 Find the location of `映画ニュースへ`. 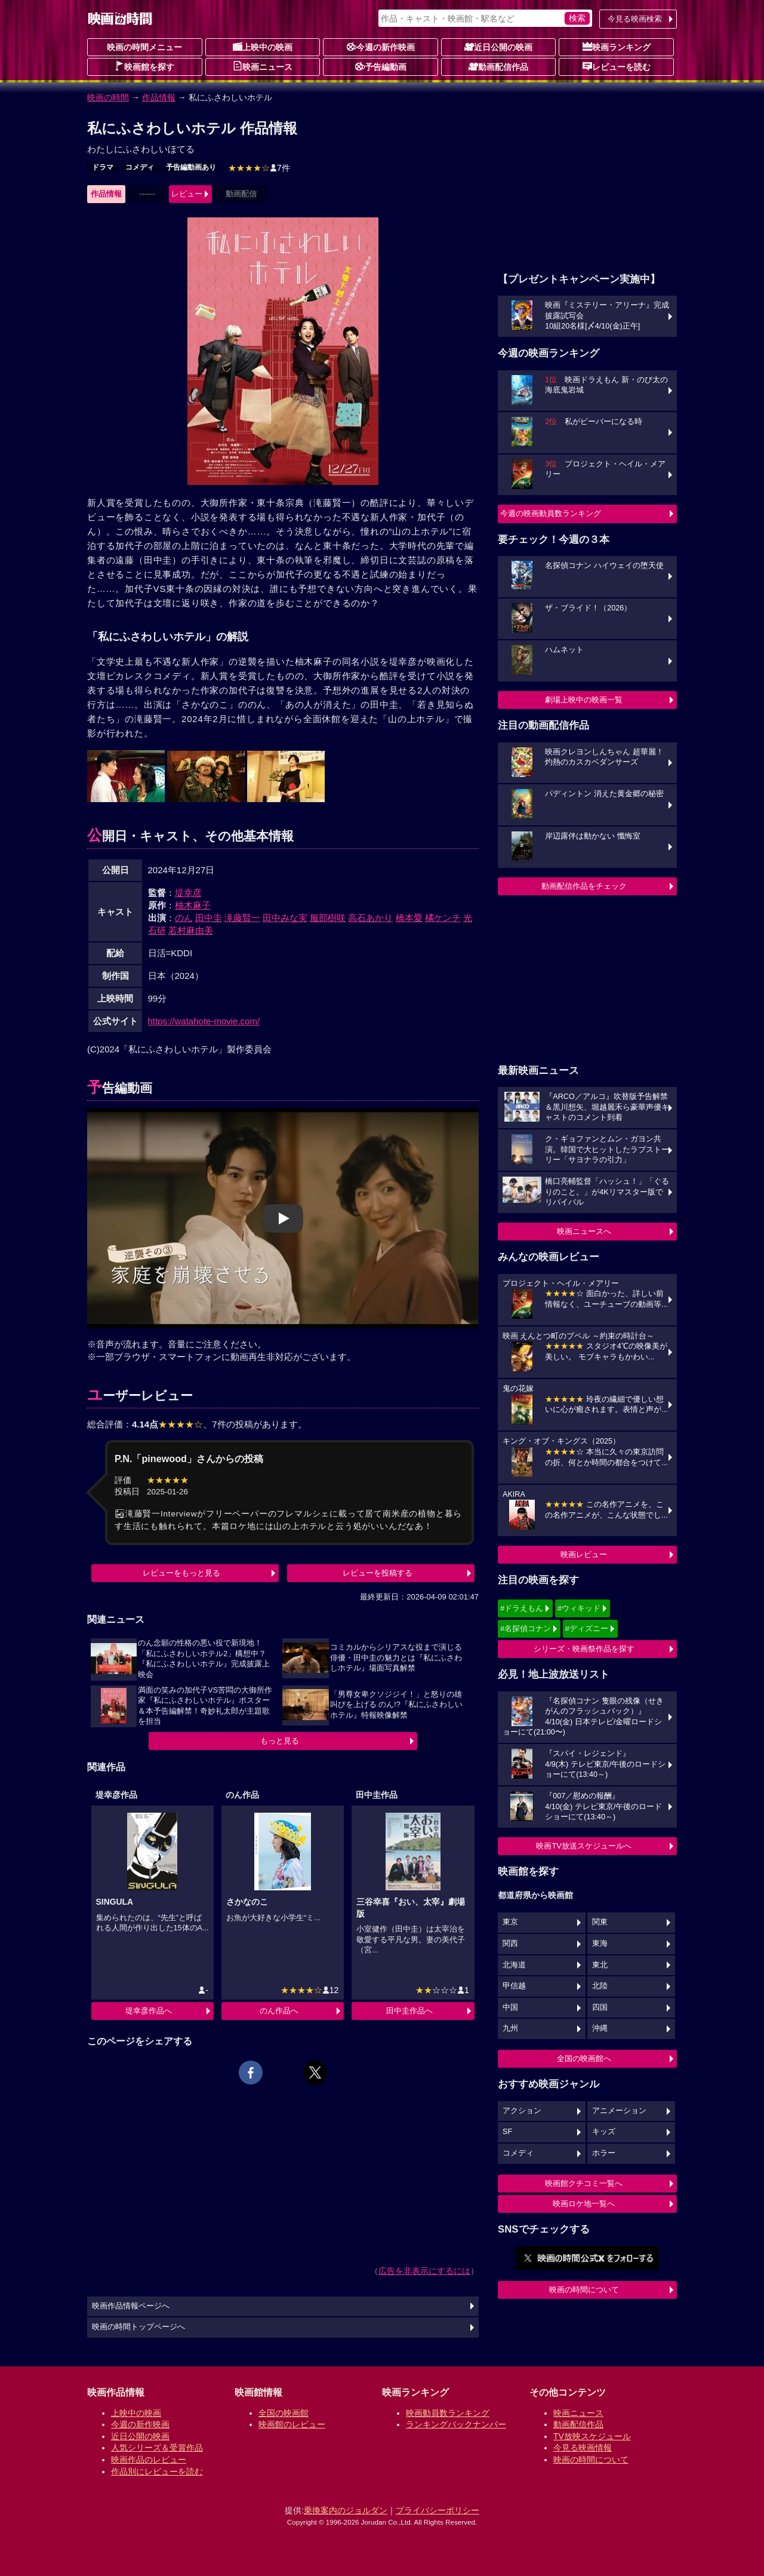

映画ニュースへ is located at coordinates (584, 1231).